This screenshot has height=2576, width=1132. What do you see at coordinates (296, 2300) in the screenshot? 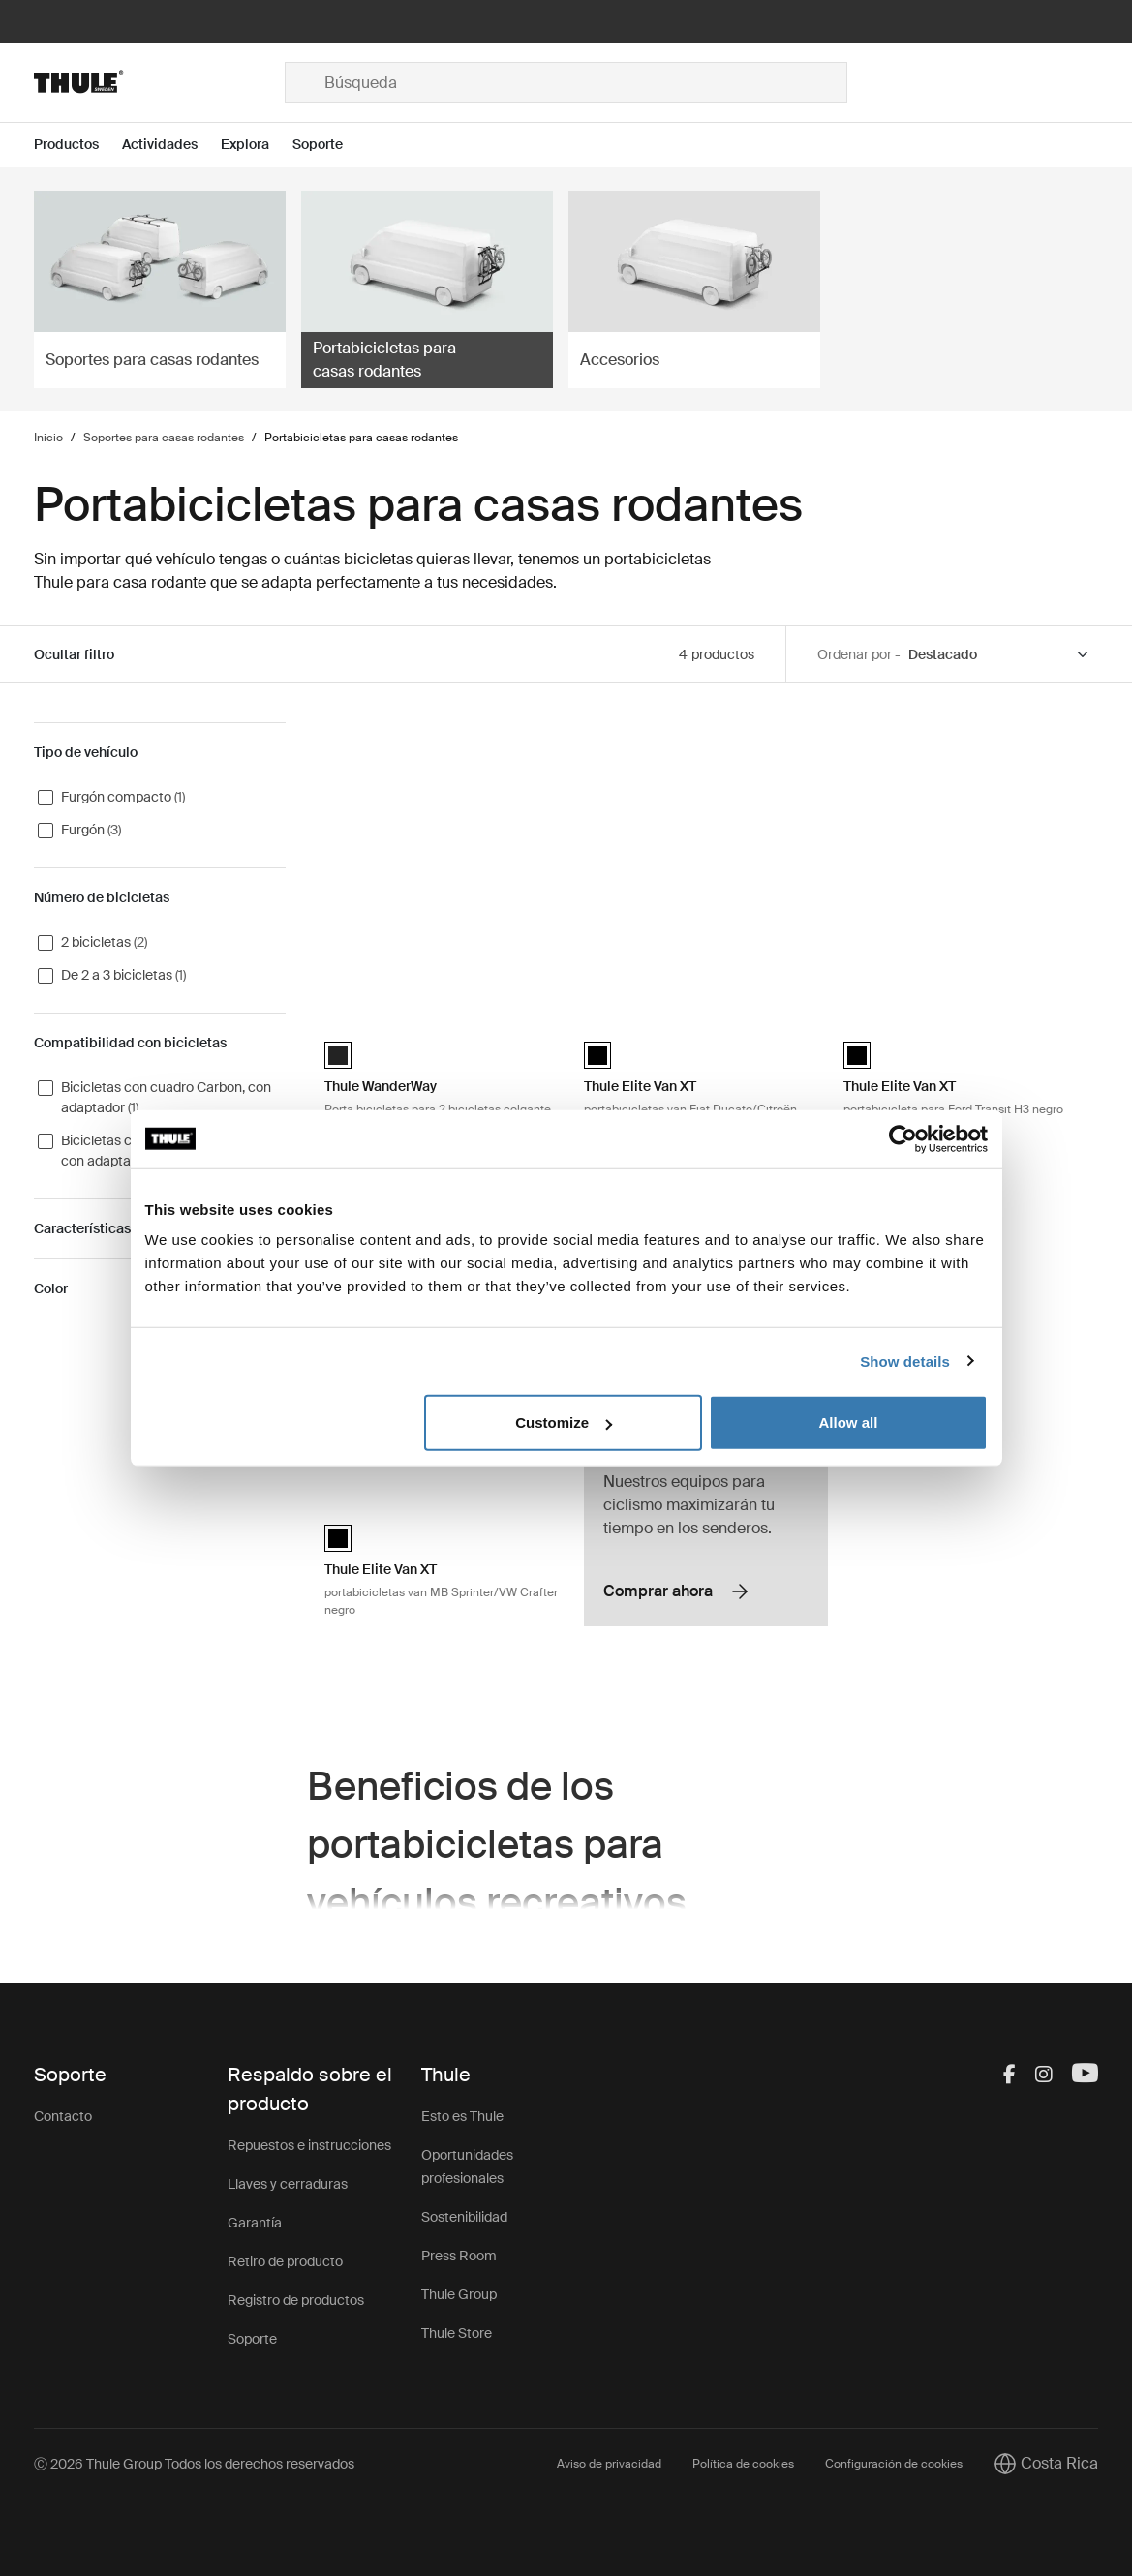
I see `Registro de productos` at bounding box center [296, 2300].